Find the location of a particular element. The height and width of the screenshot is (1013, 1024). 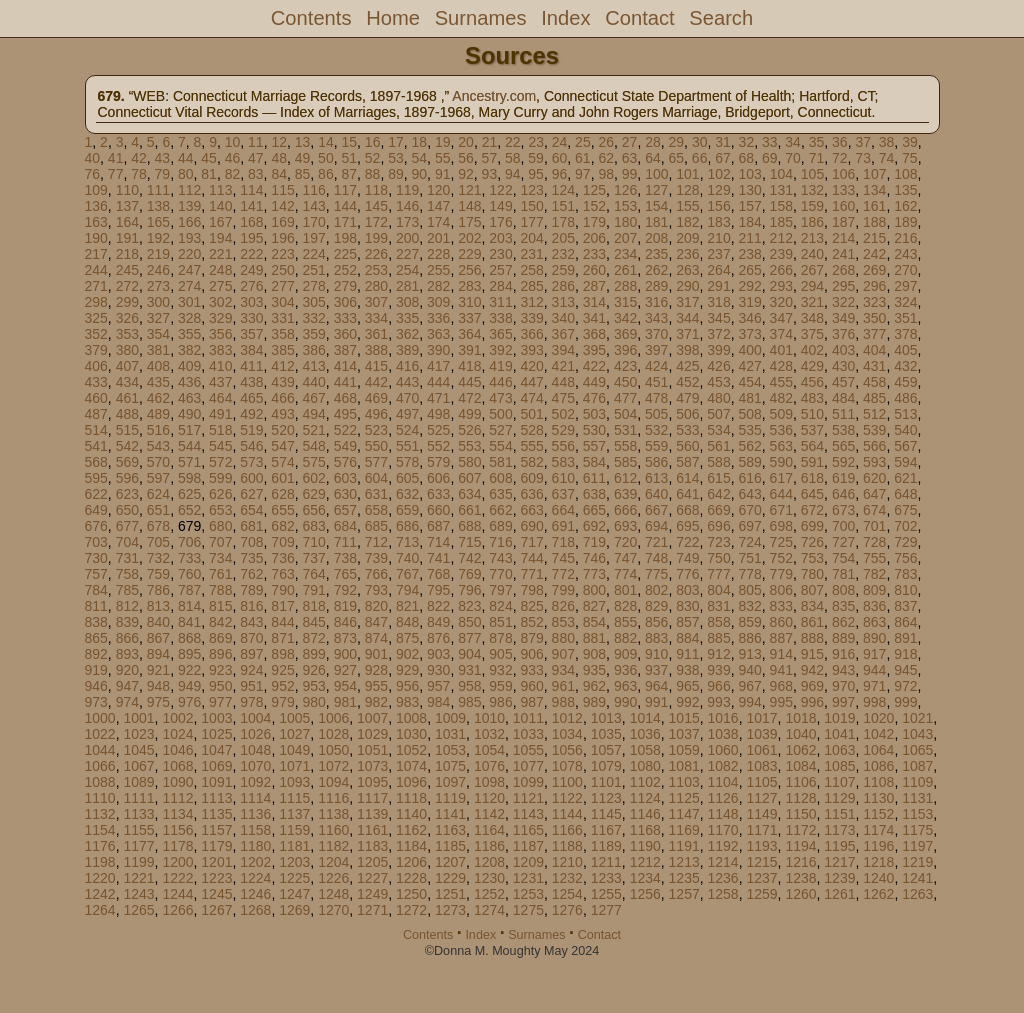

1221 is located at coordinates (138, 878).